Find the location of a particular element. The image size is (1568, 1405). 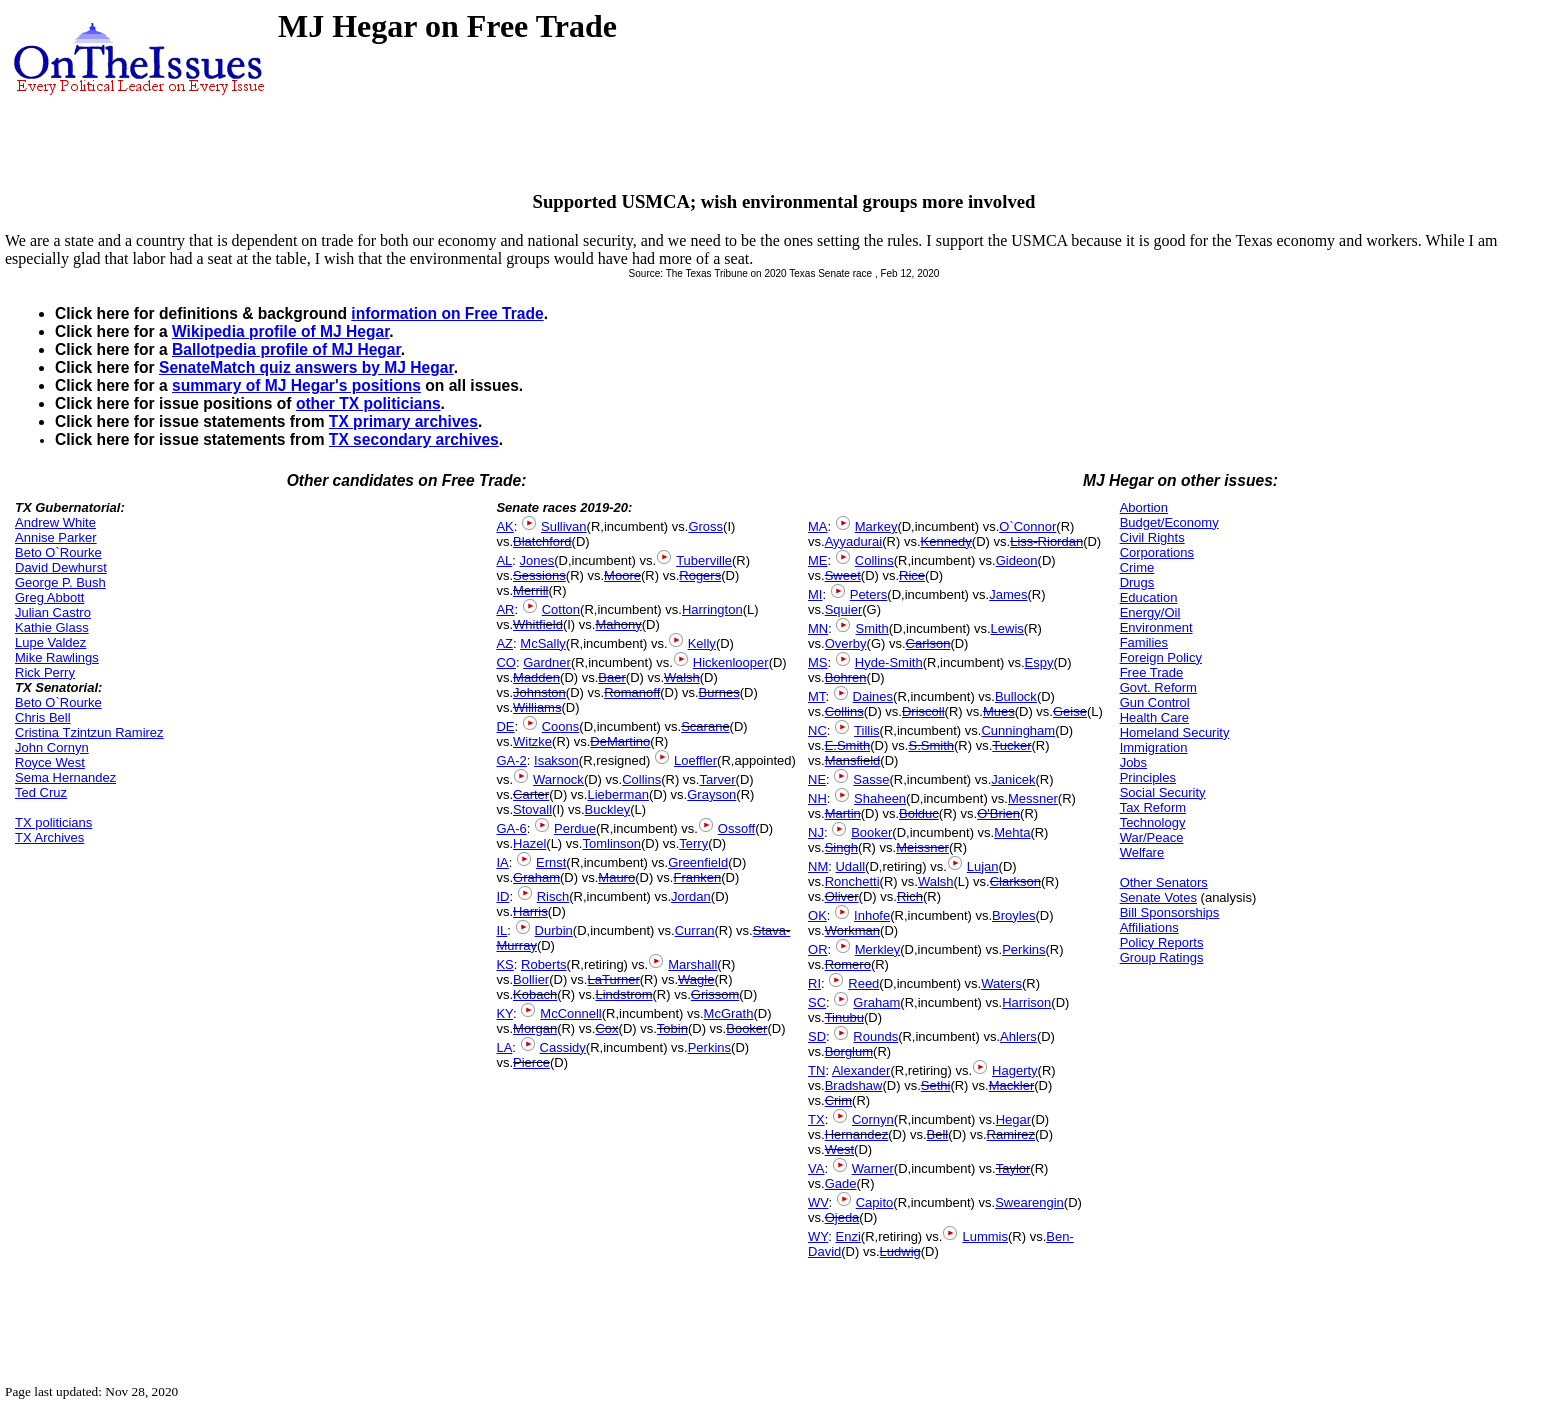

Harris is located at coordinates (530, 911).